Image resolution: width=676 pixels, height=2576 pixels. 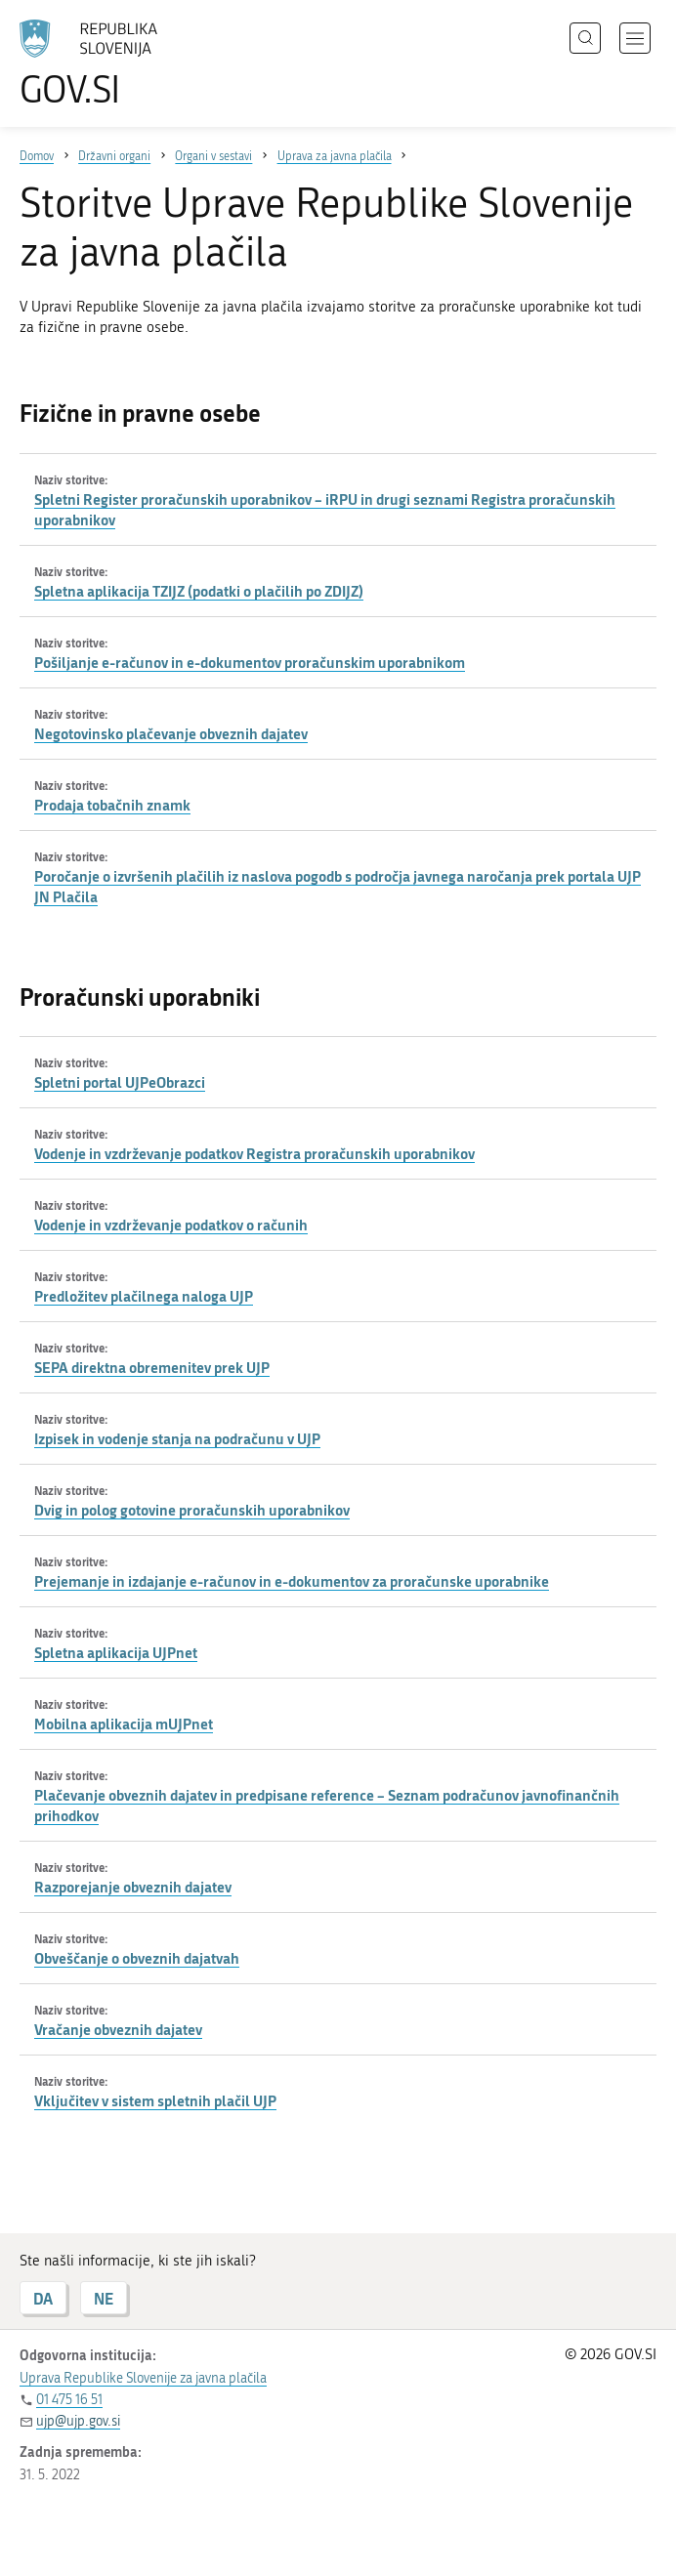 What do you see at coordinates (143, 2378) in the screenshot?
I see `Uprava Republike Slovenije za javna plačila` at bounding box center [143, 2378].